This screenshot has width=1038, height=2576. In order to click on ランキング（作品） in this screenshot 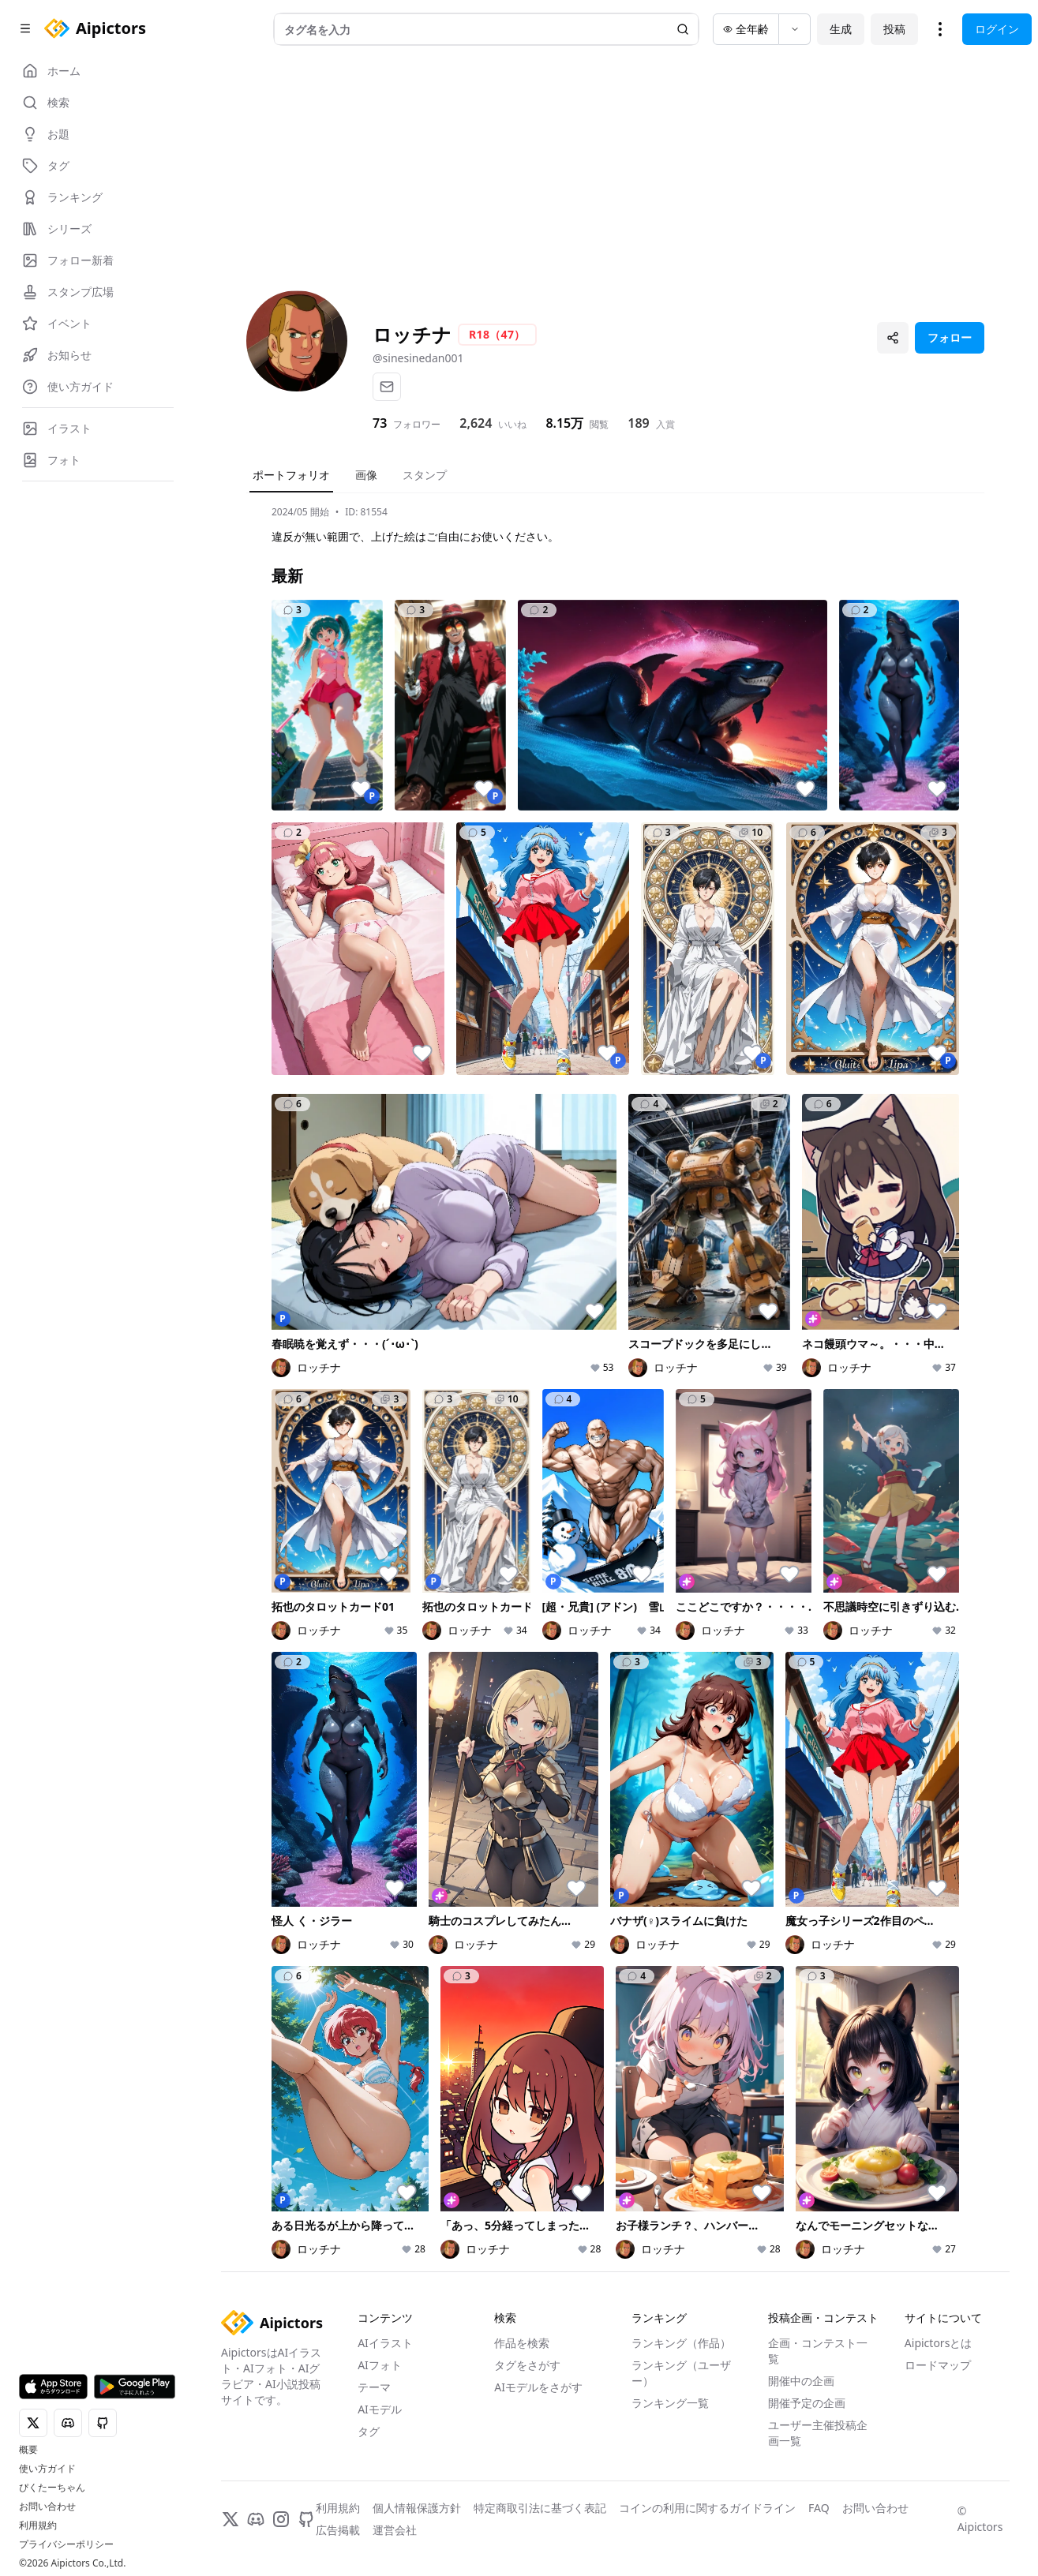, I will do `click(681, 2342)`.